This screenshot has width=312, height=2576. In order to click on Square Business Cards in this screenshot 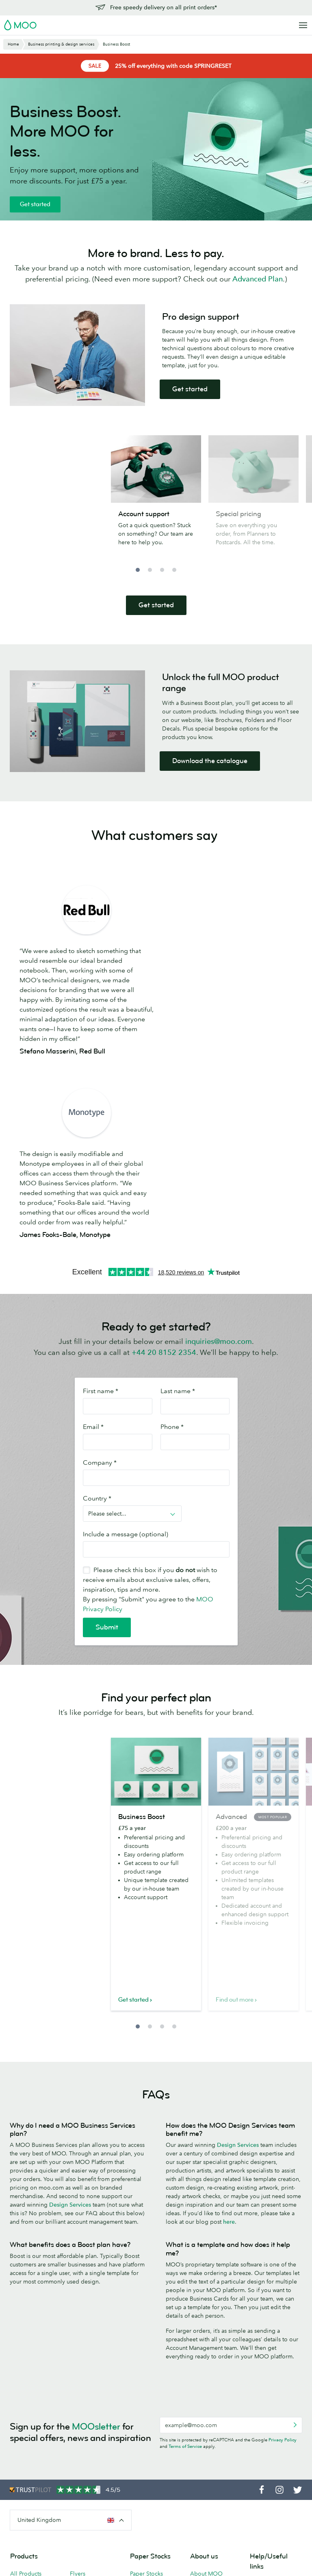, I will do `click(31, 2416)`.